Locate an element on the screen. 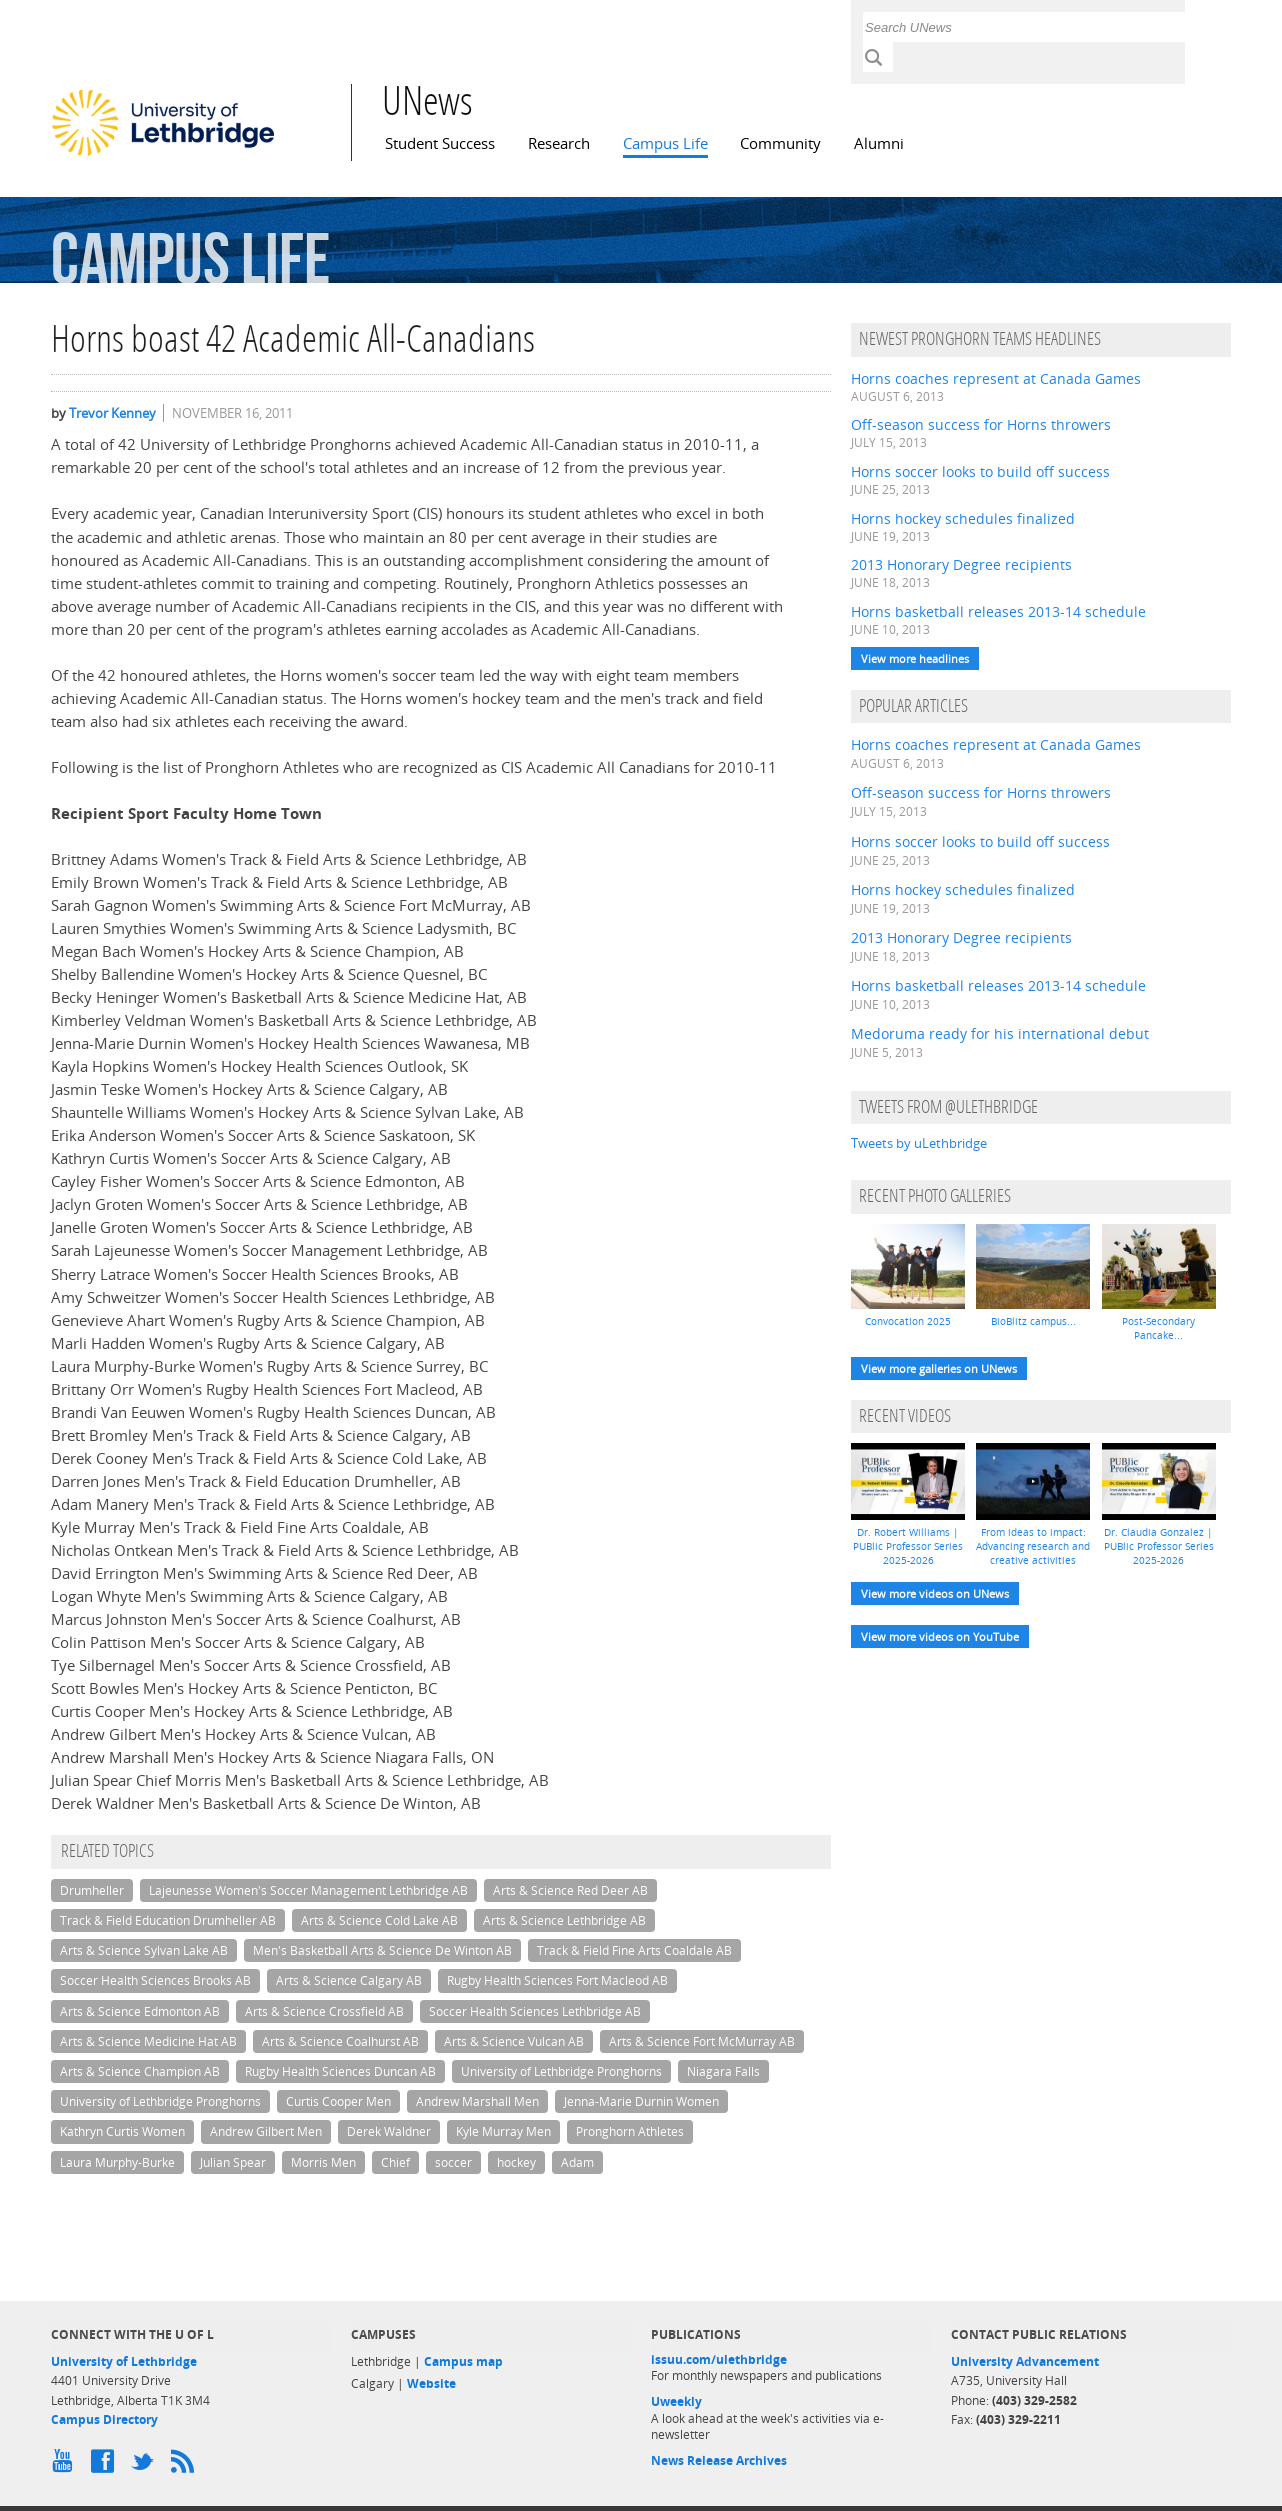 The image size is (1282, 2511). Drumheller is located at coordinates (92, 1890).